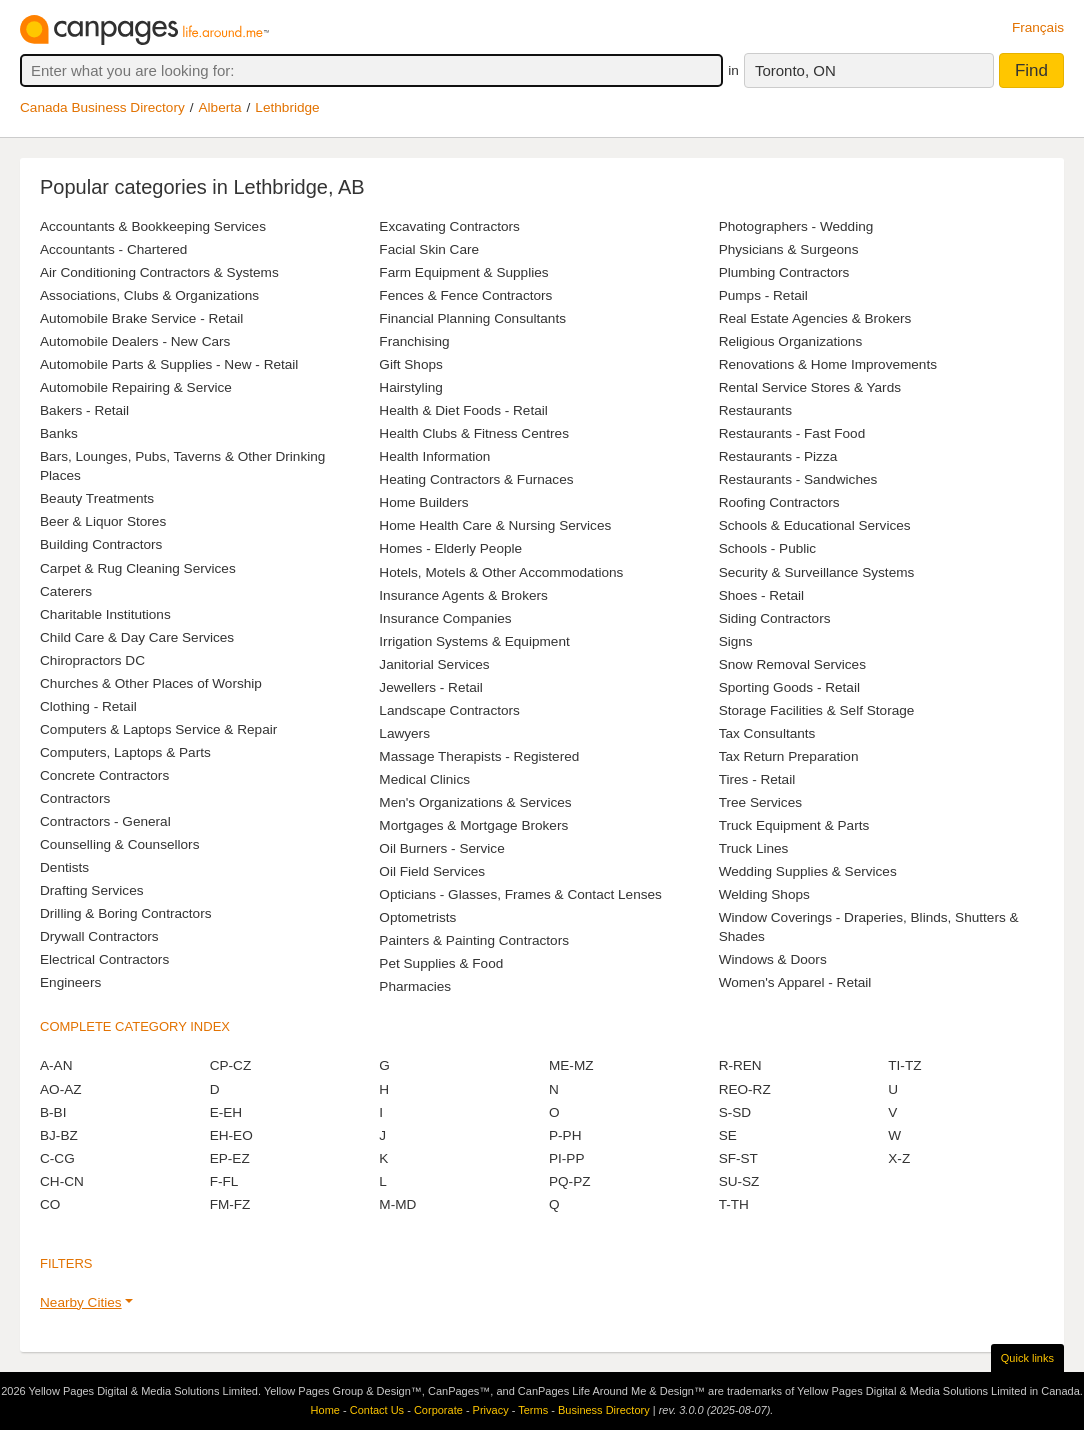 Image resolution: width=1084 pixels, height=1430 pixels. I want to click on Photographers - Wedding, so click(796, 226).